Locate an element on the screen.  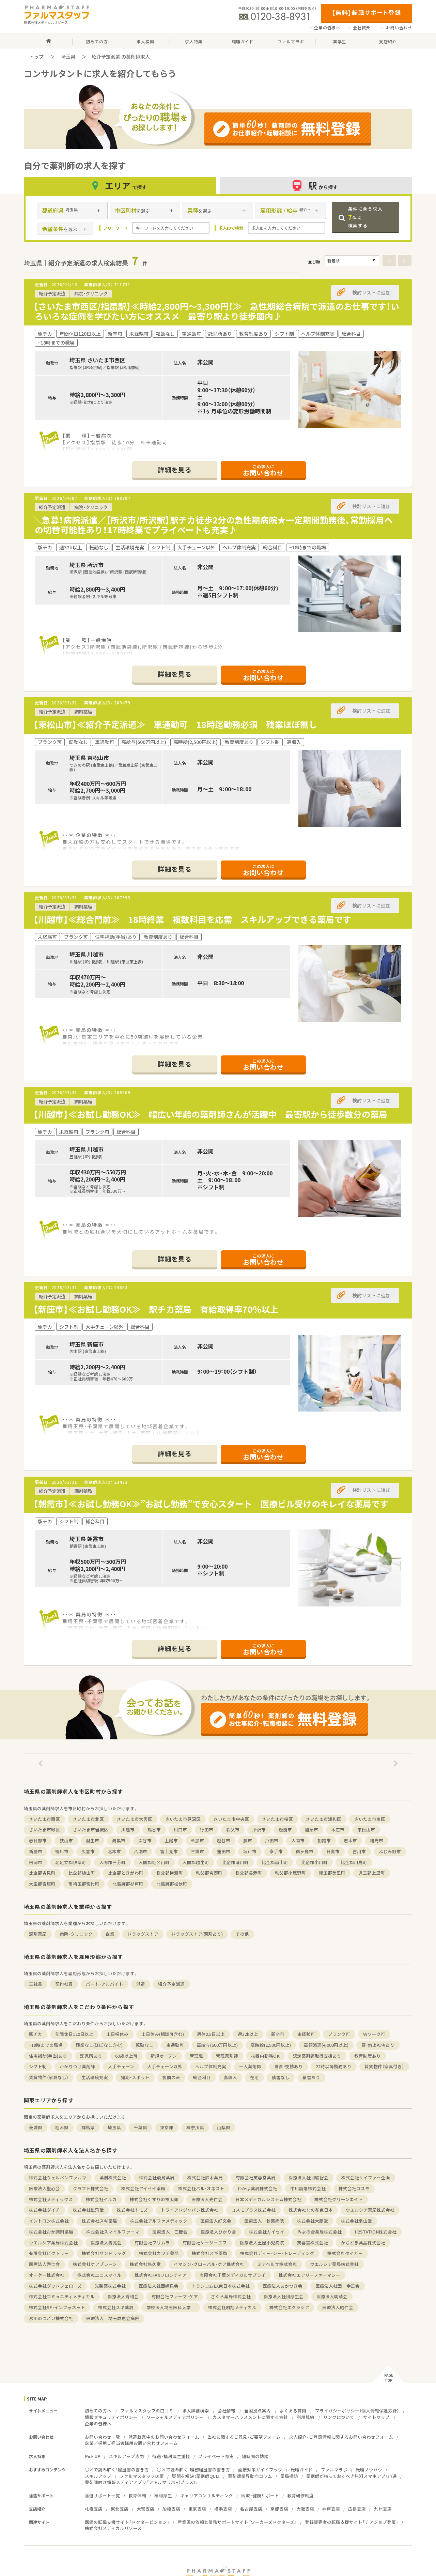
初めての方へ is located at coordinates (98, 2410).